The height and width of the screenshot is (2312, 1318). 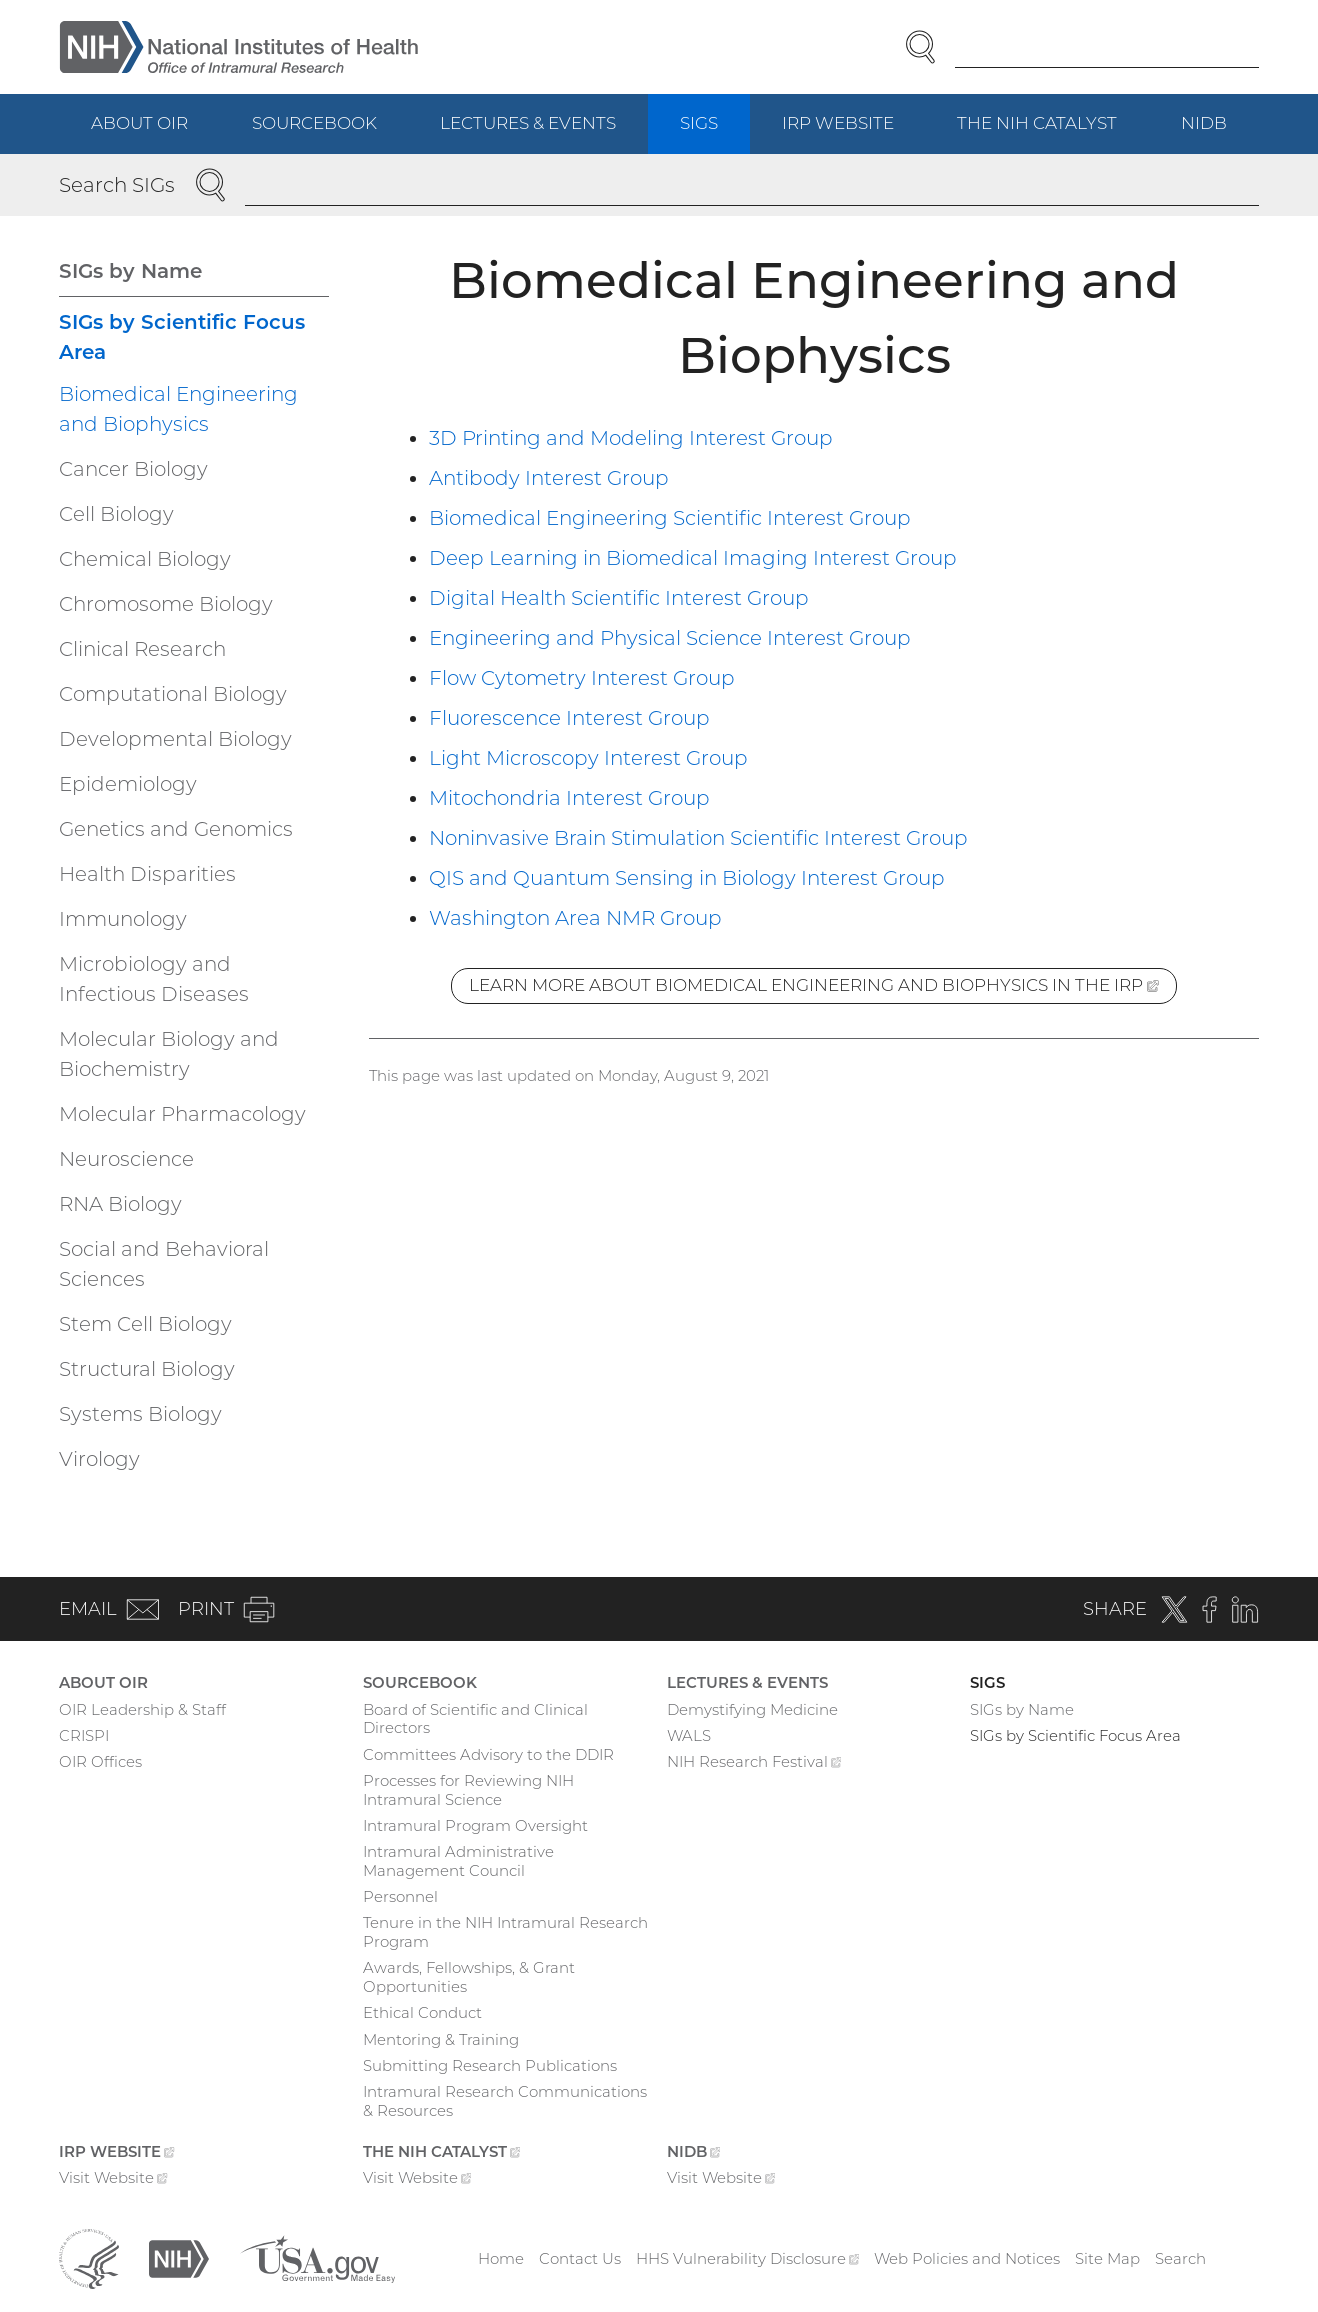 I want to click on Computational Biology, so click(x=173, y=694).